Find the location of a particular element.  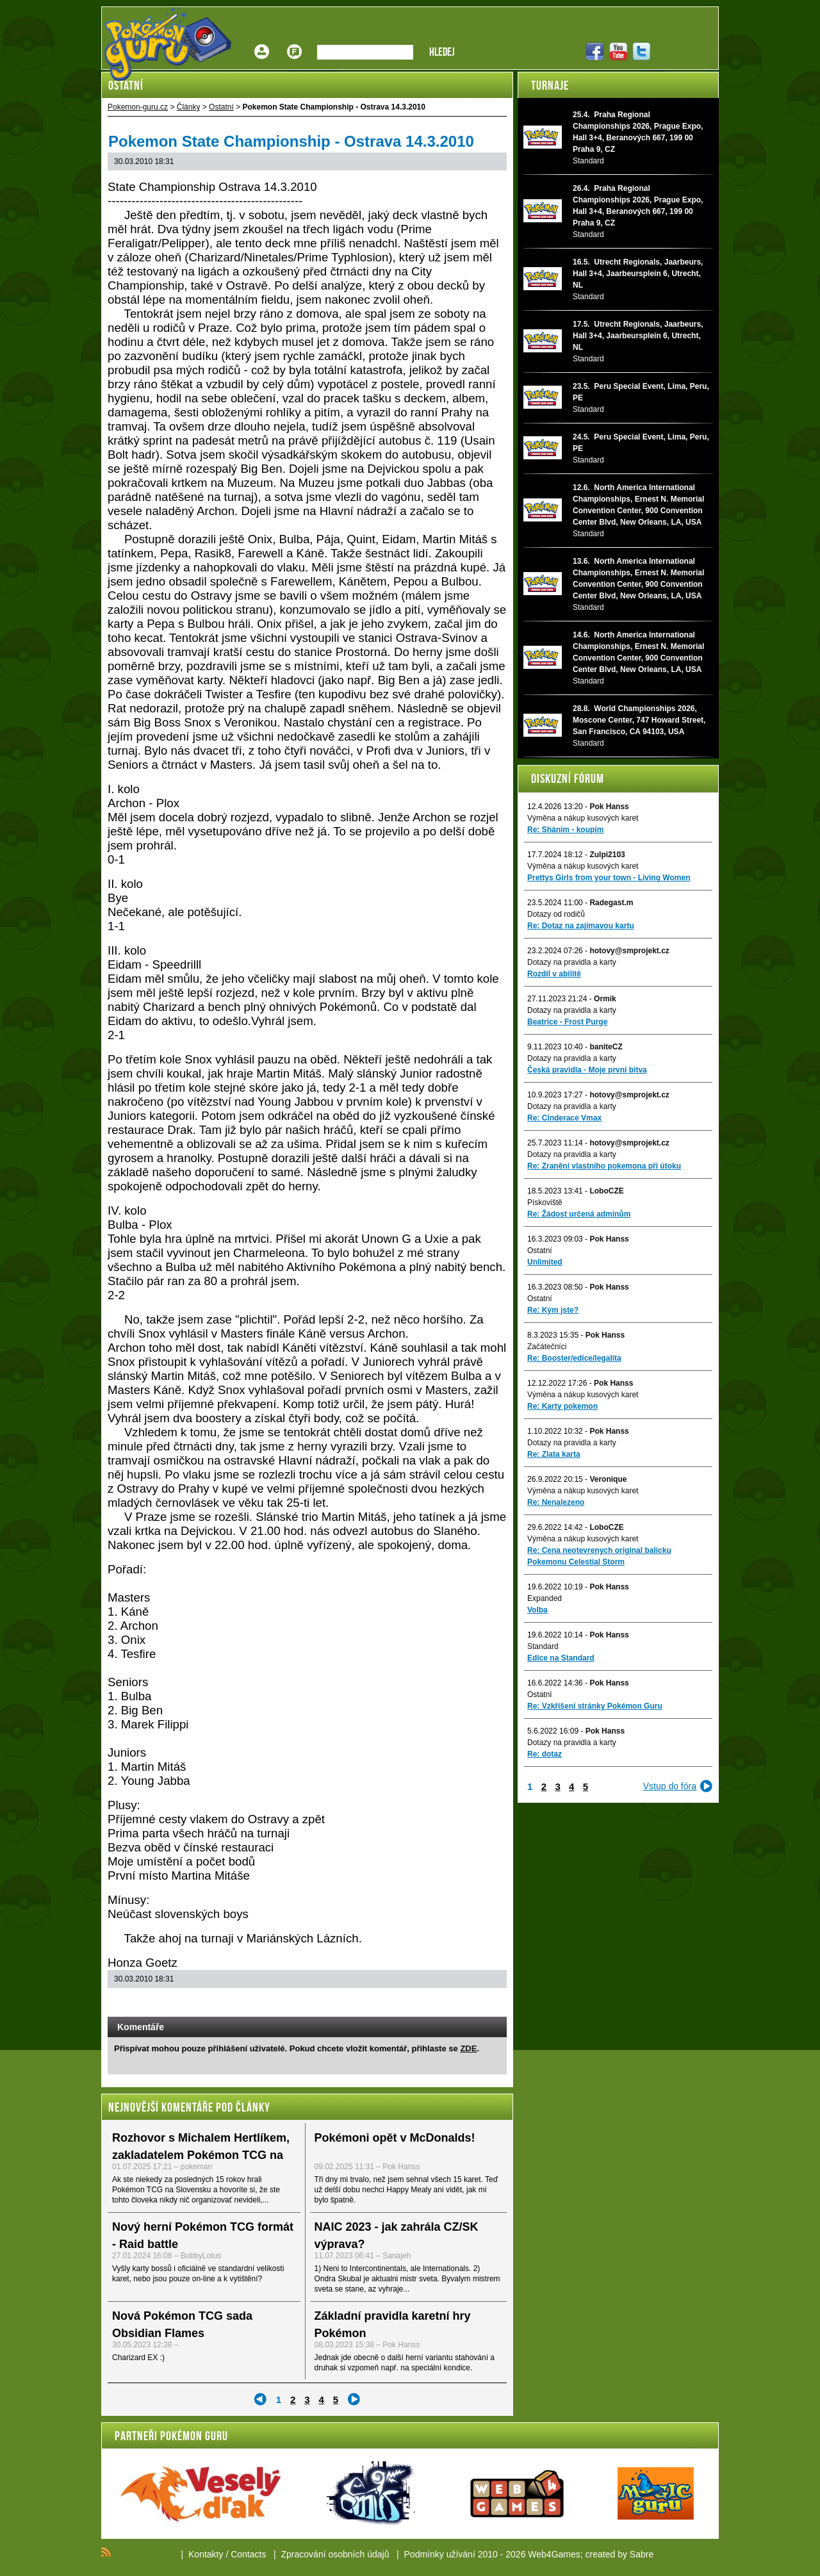

Re: Booster/edice/legalita is located at coordinates (574, 1358).